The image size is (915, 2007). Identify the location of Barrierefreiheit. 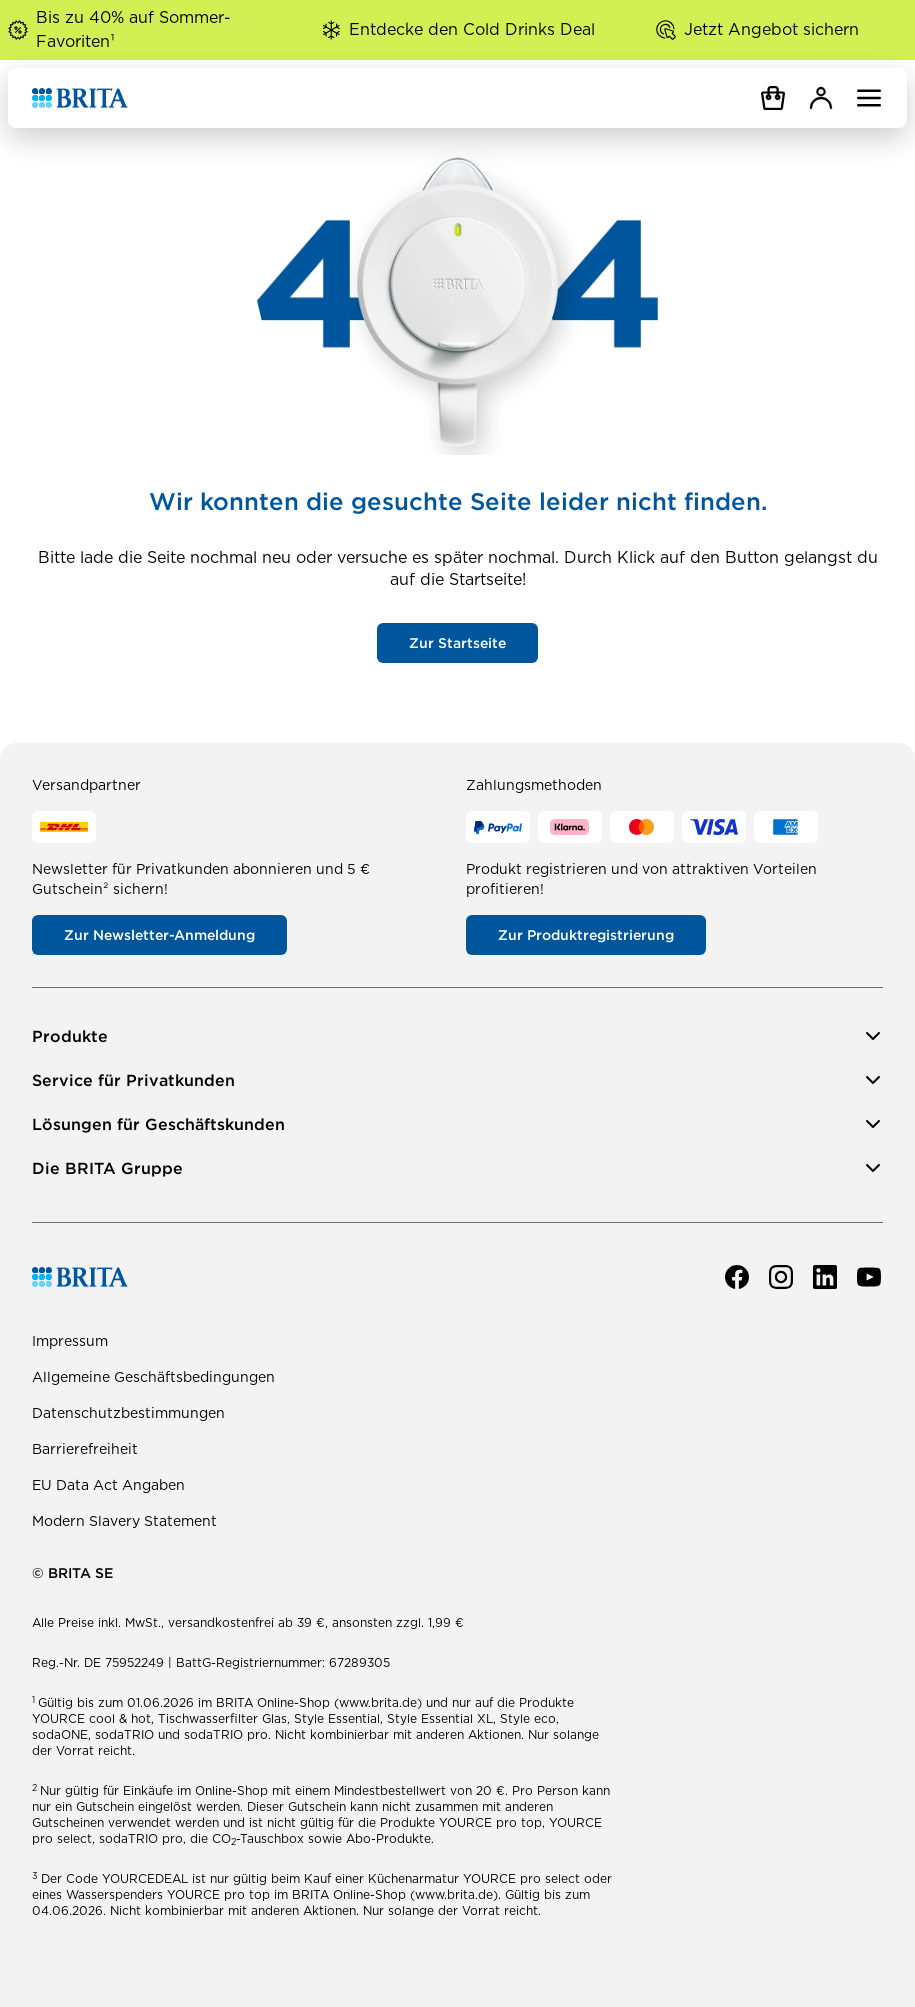
(85, 1449).